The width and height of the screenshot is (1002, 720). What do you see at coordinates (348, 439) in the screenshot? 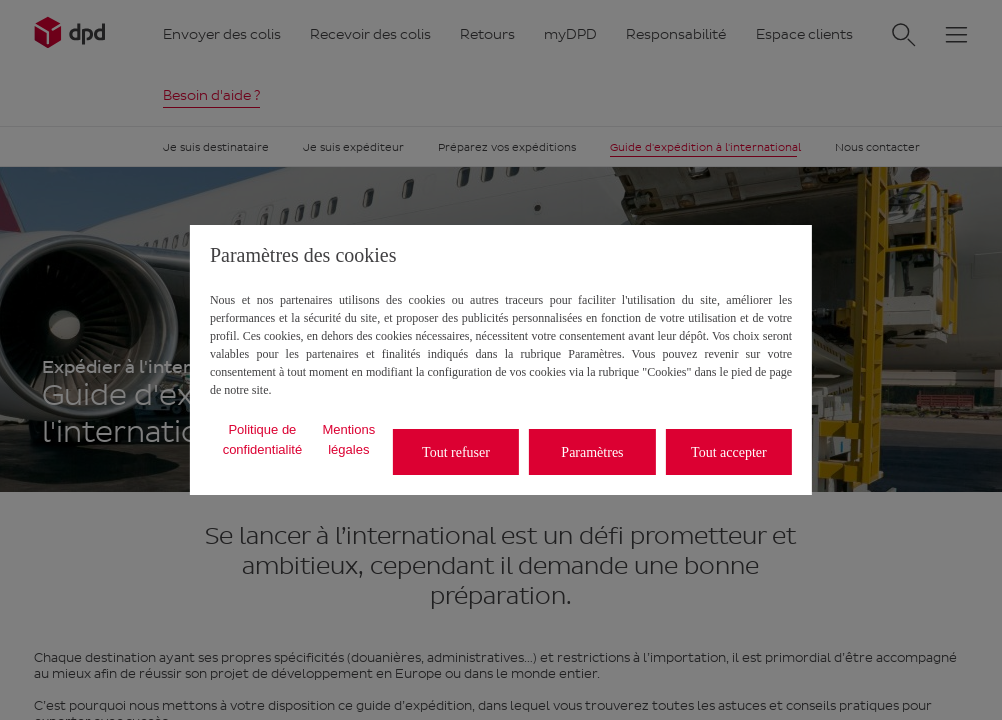
I see `Mentions légales` at bounding box center [348, 439].